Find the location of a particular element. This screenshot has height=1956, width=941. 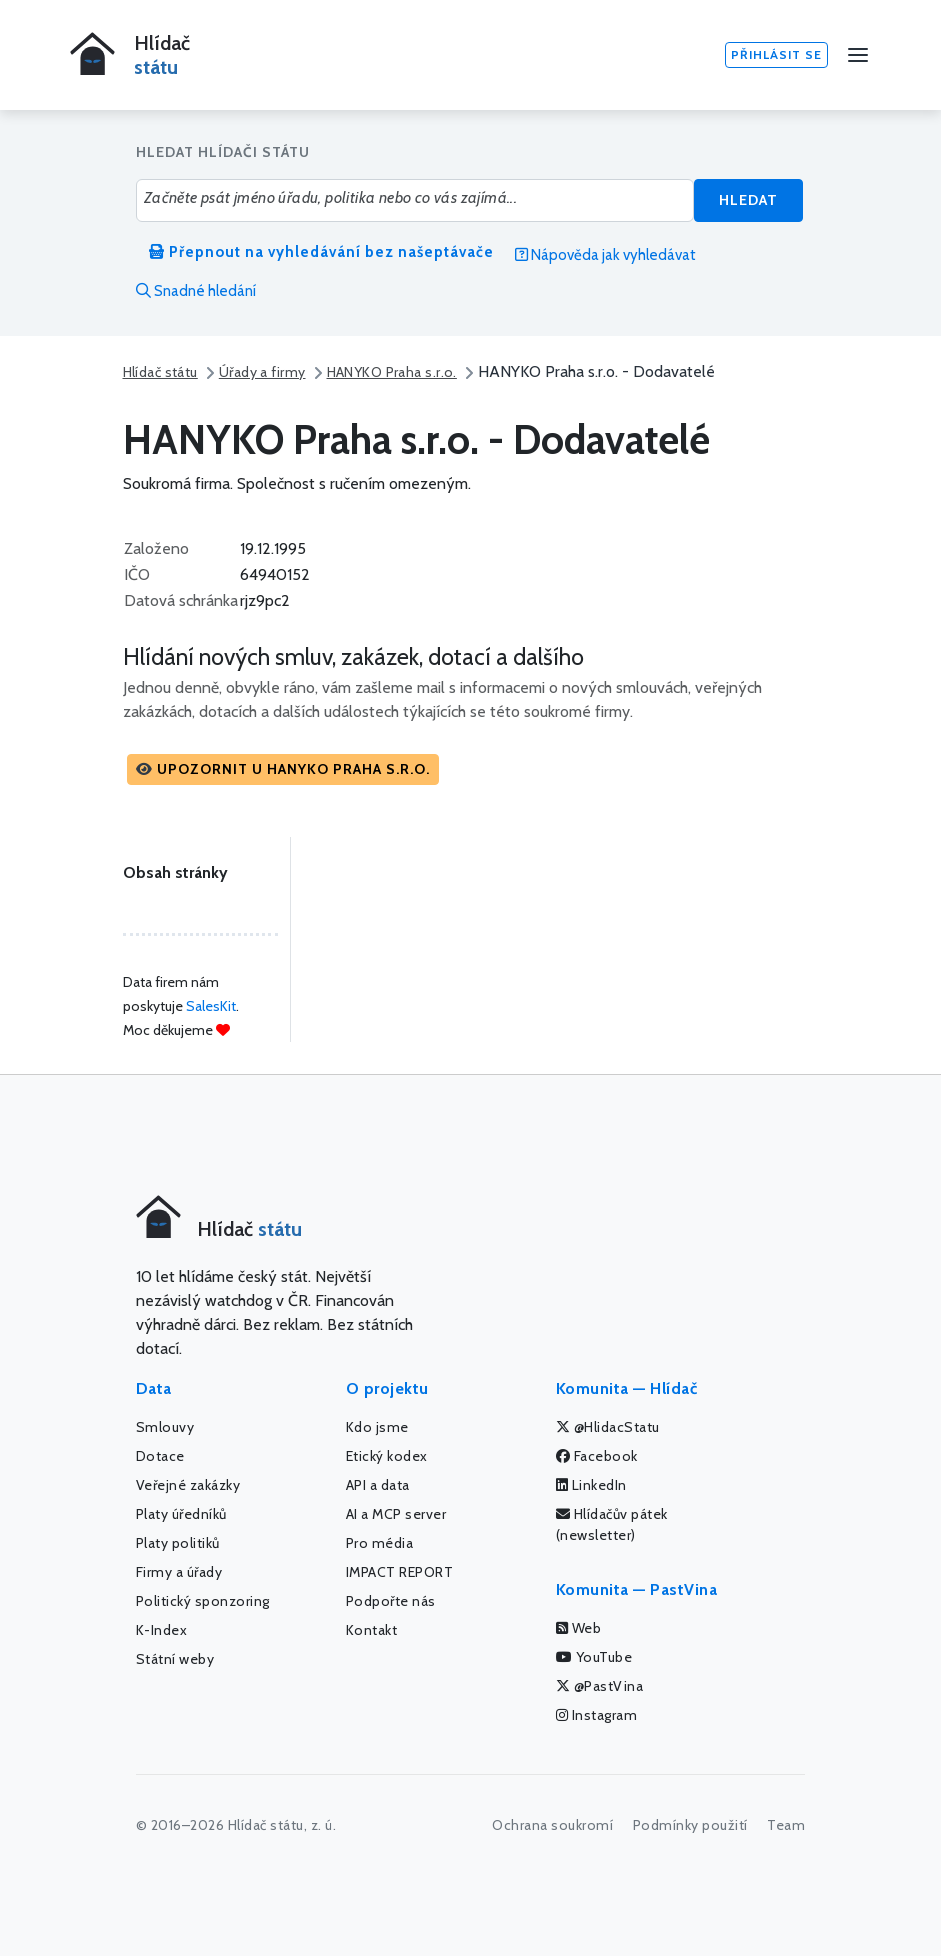

Platy úředníků is located at coordinates (181, 1514).